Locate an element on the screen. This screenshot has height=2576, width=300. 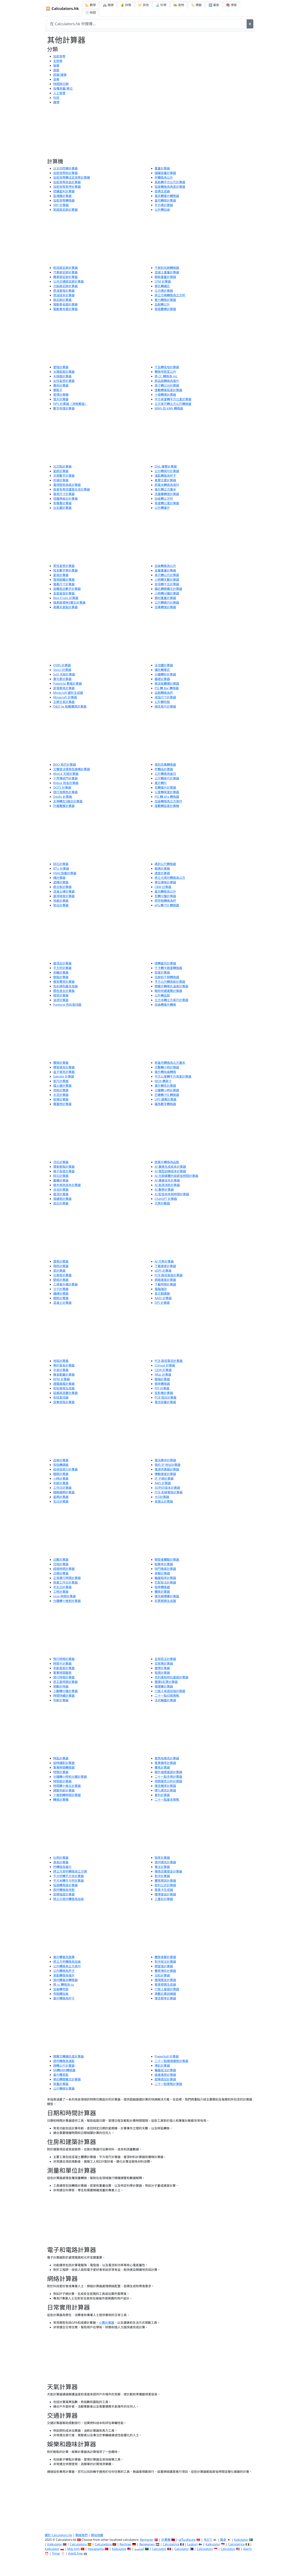
環氧樹脂計算器 is located at coordinates (64, 1167).